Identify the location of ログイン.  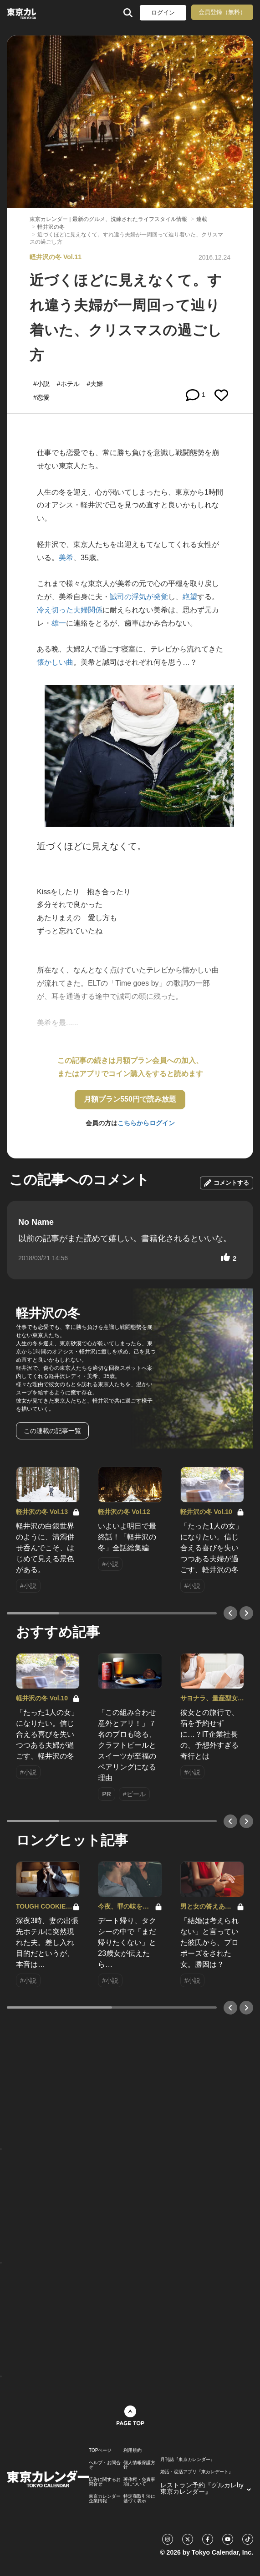
(163, 12).